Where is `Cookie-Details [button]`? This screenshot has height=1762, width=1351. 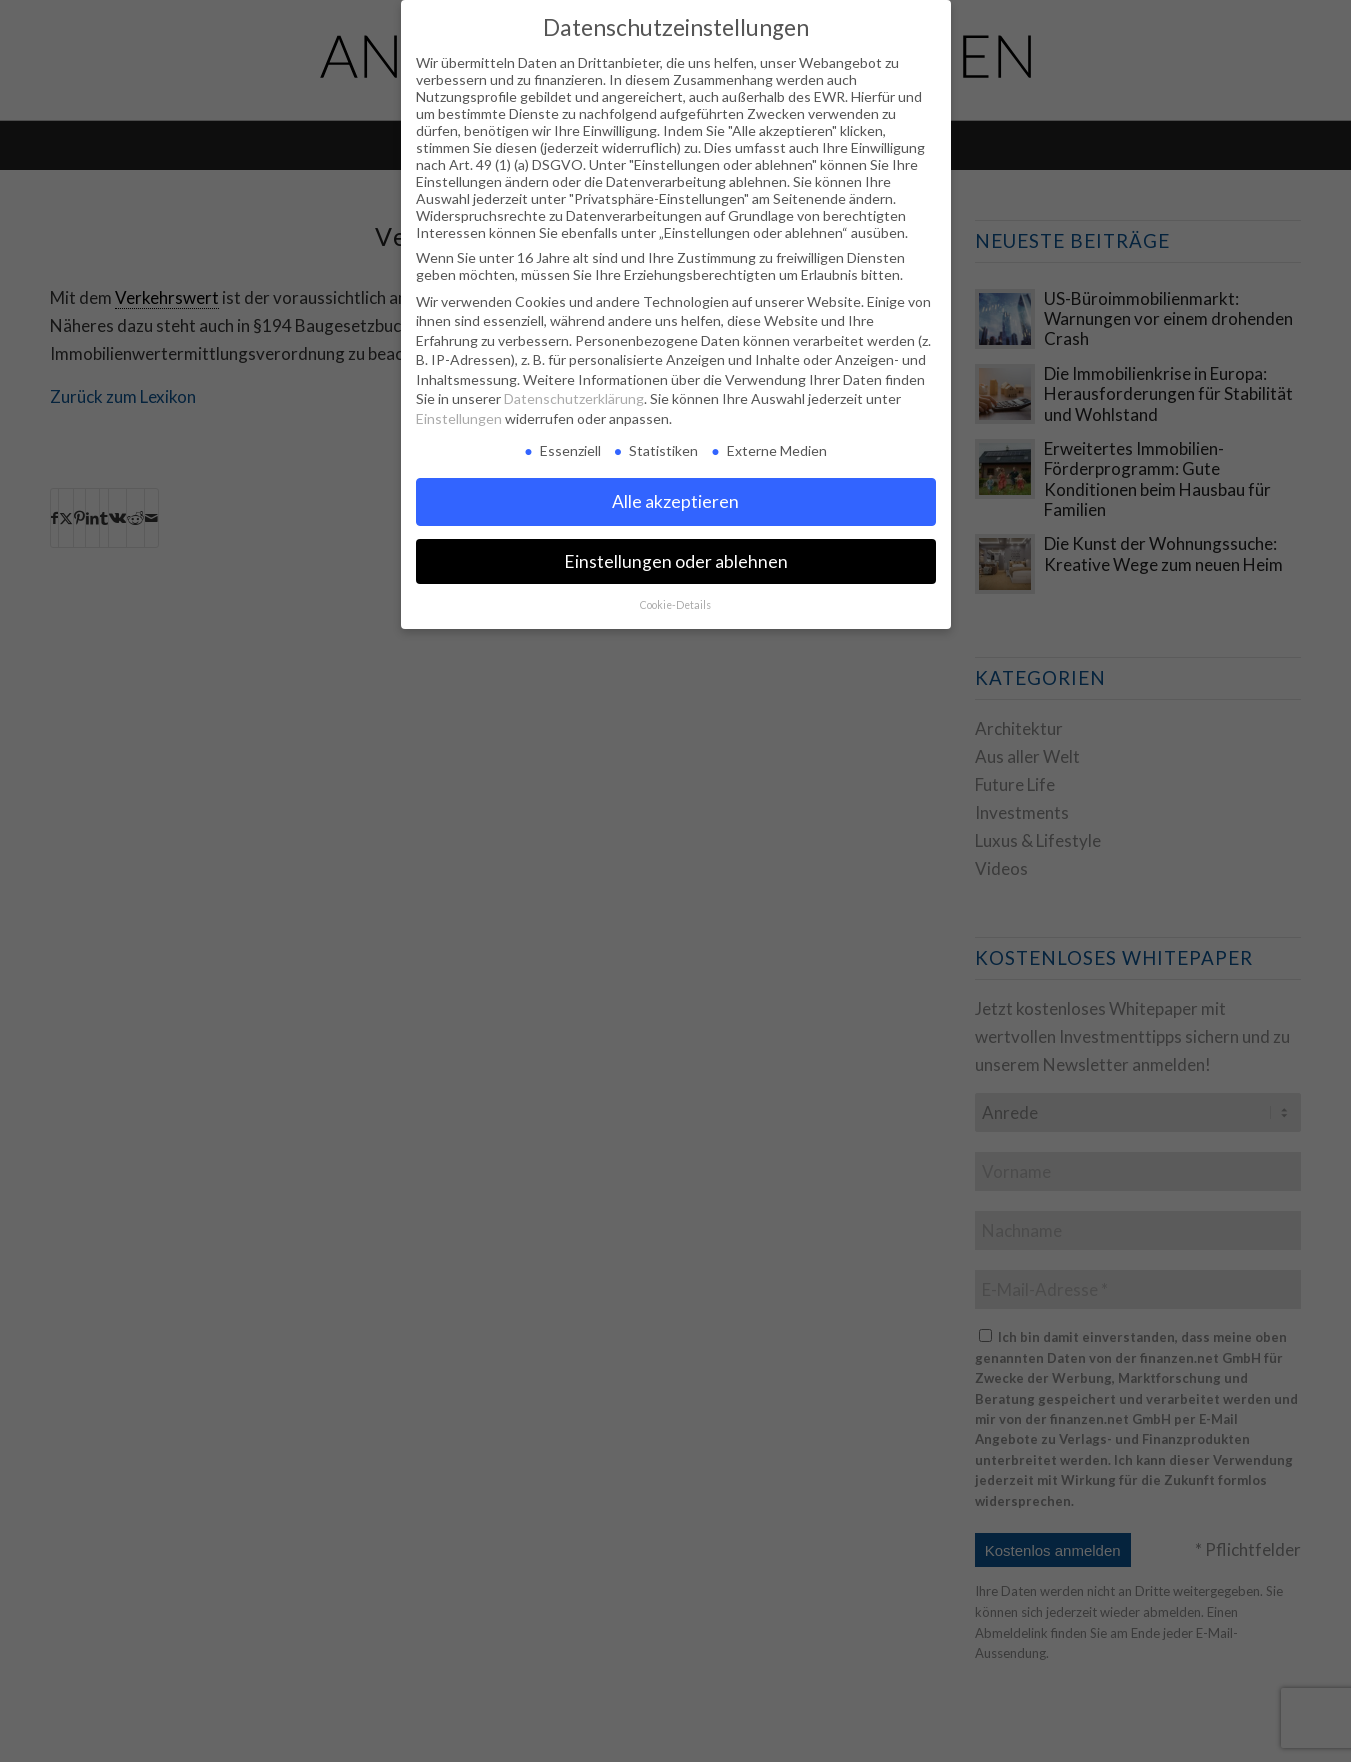 Cookie-Details [button] is located at coordinates (675, 605).